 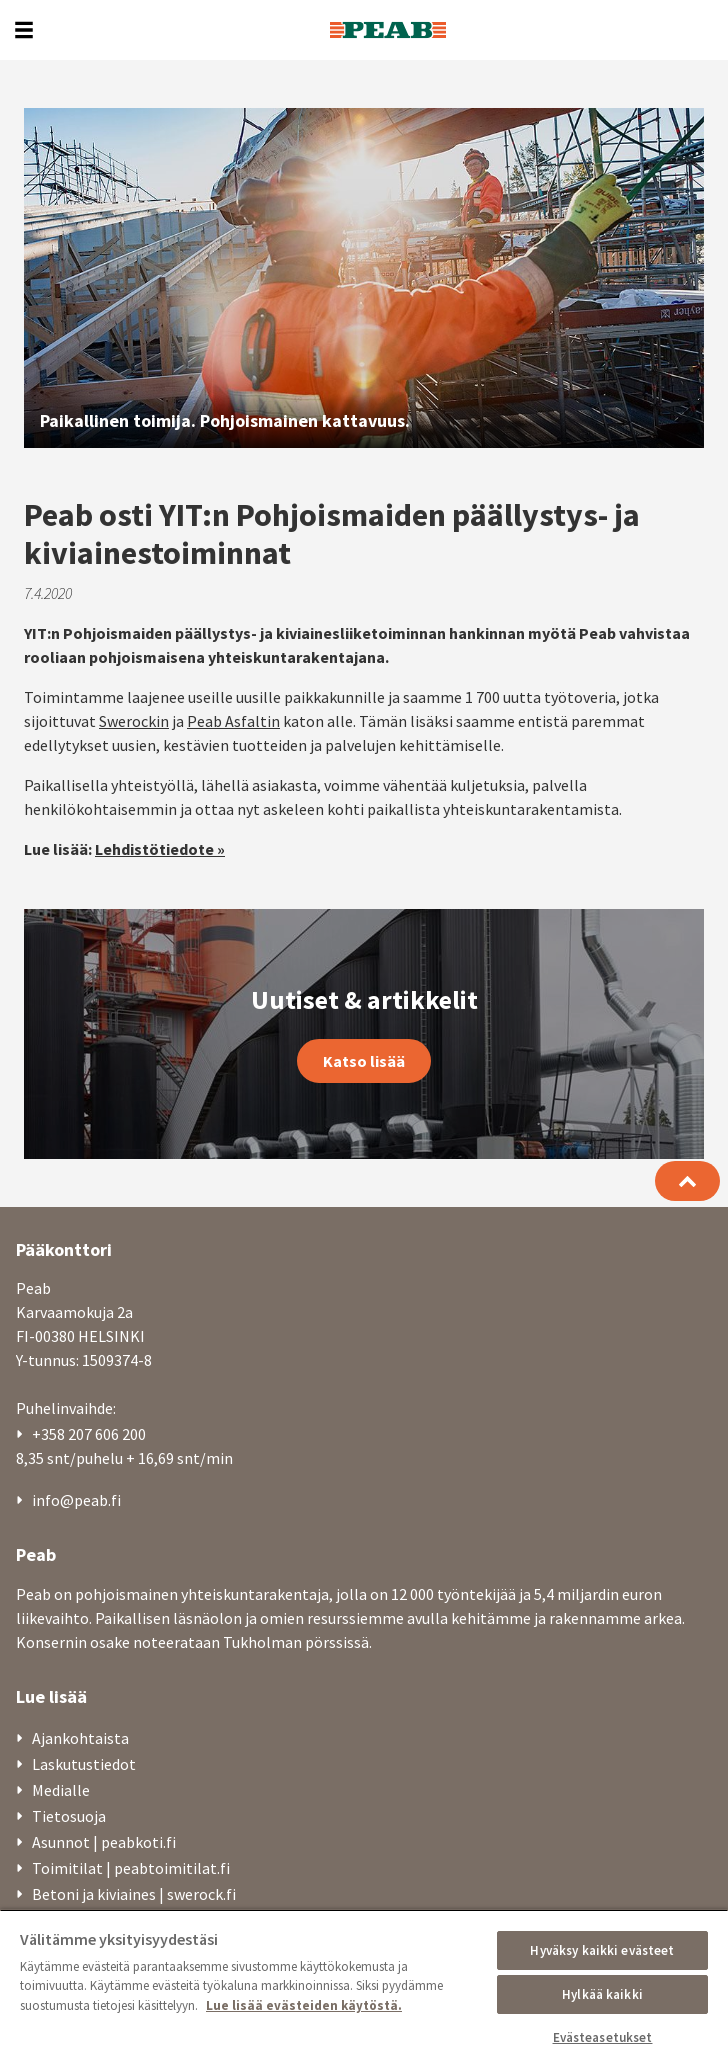 I want to click on Lue lisää evästeiden käytöstä. [, avautuu uuteen välilehteen], so click(x=304, y=2005).